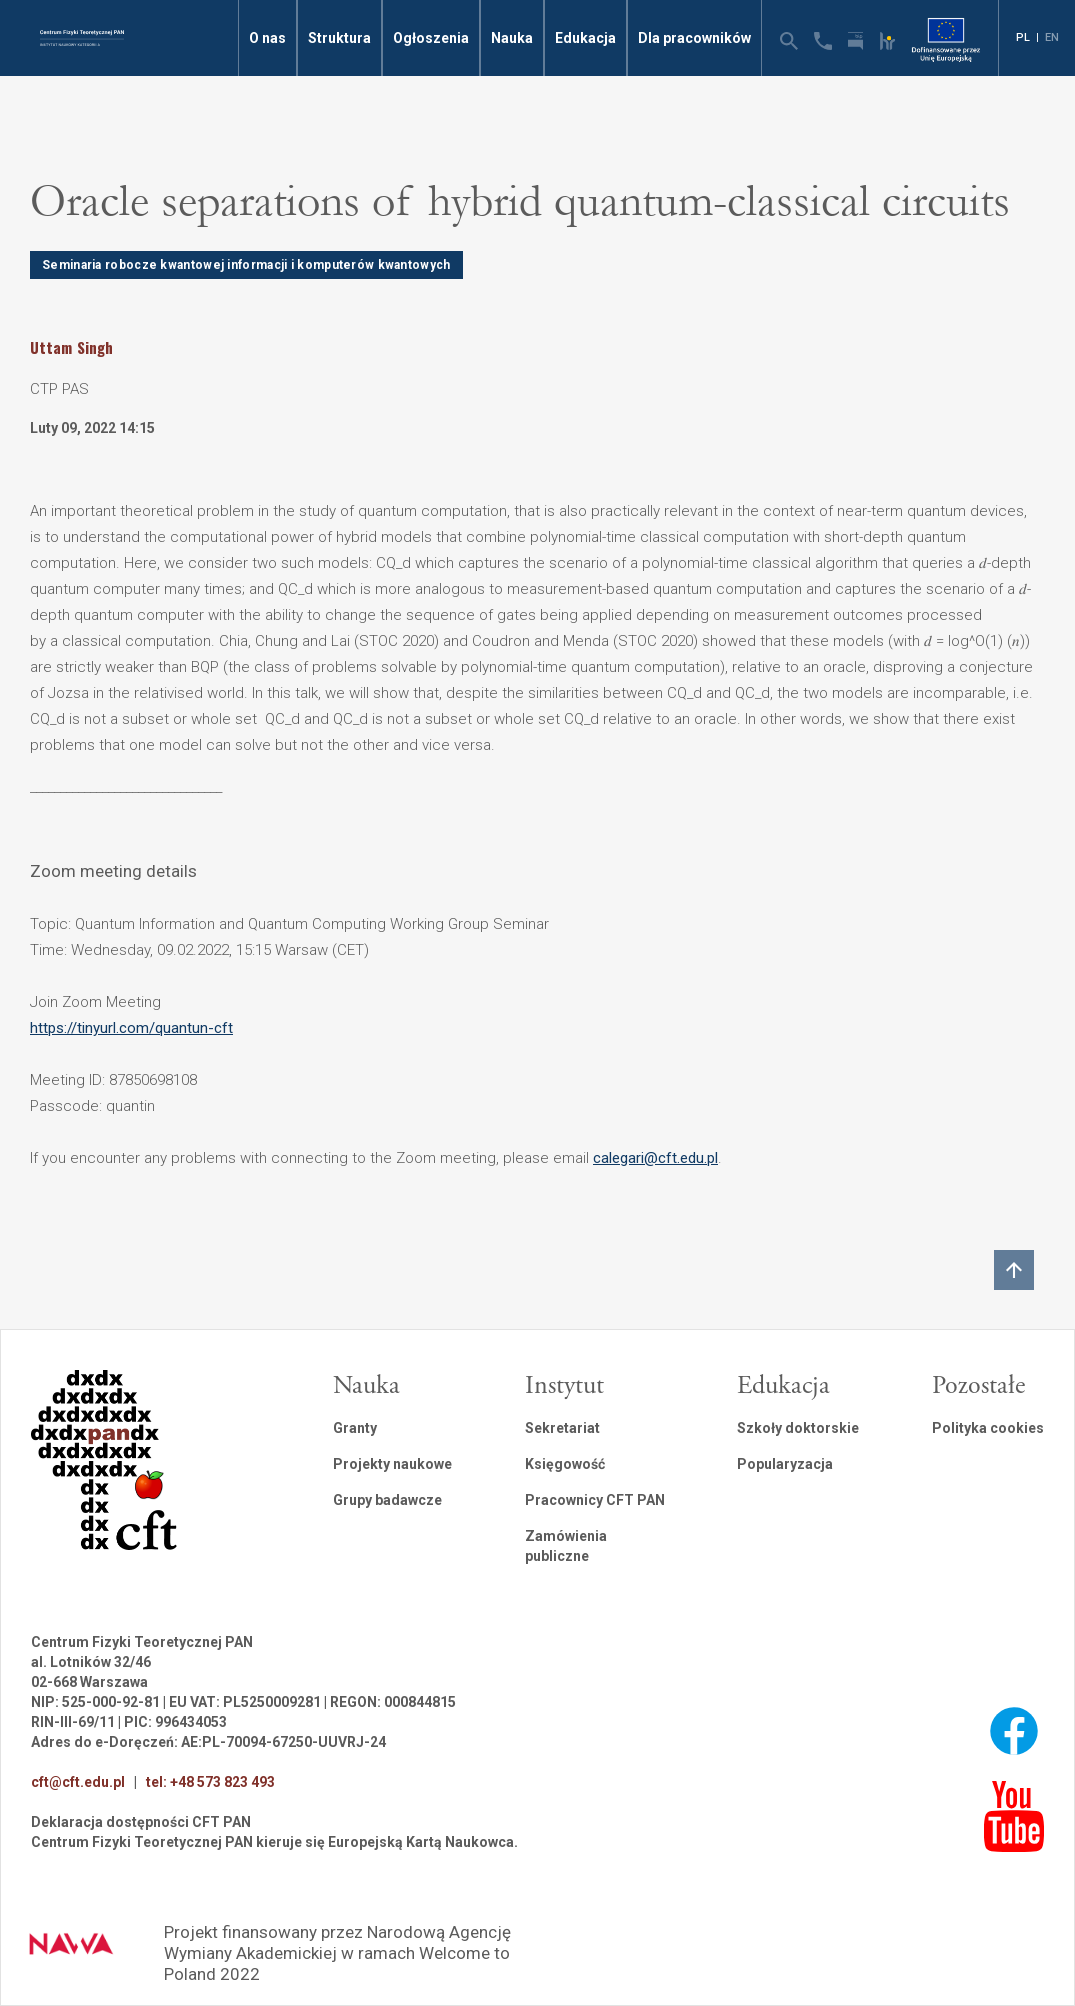  I want to click on Granty, so click(355, 1428).